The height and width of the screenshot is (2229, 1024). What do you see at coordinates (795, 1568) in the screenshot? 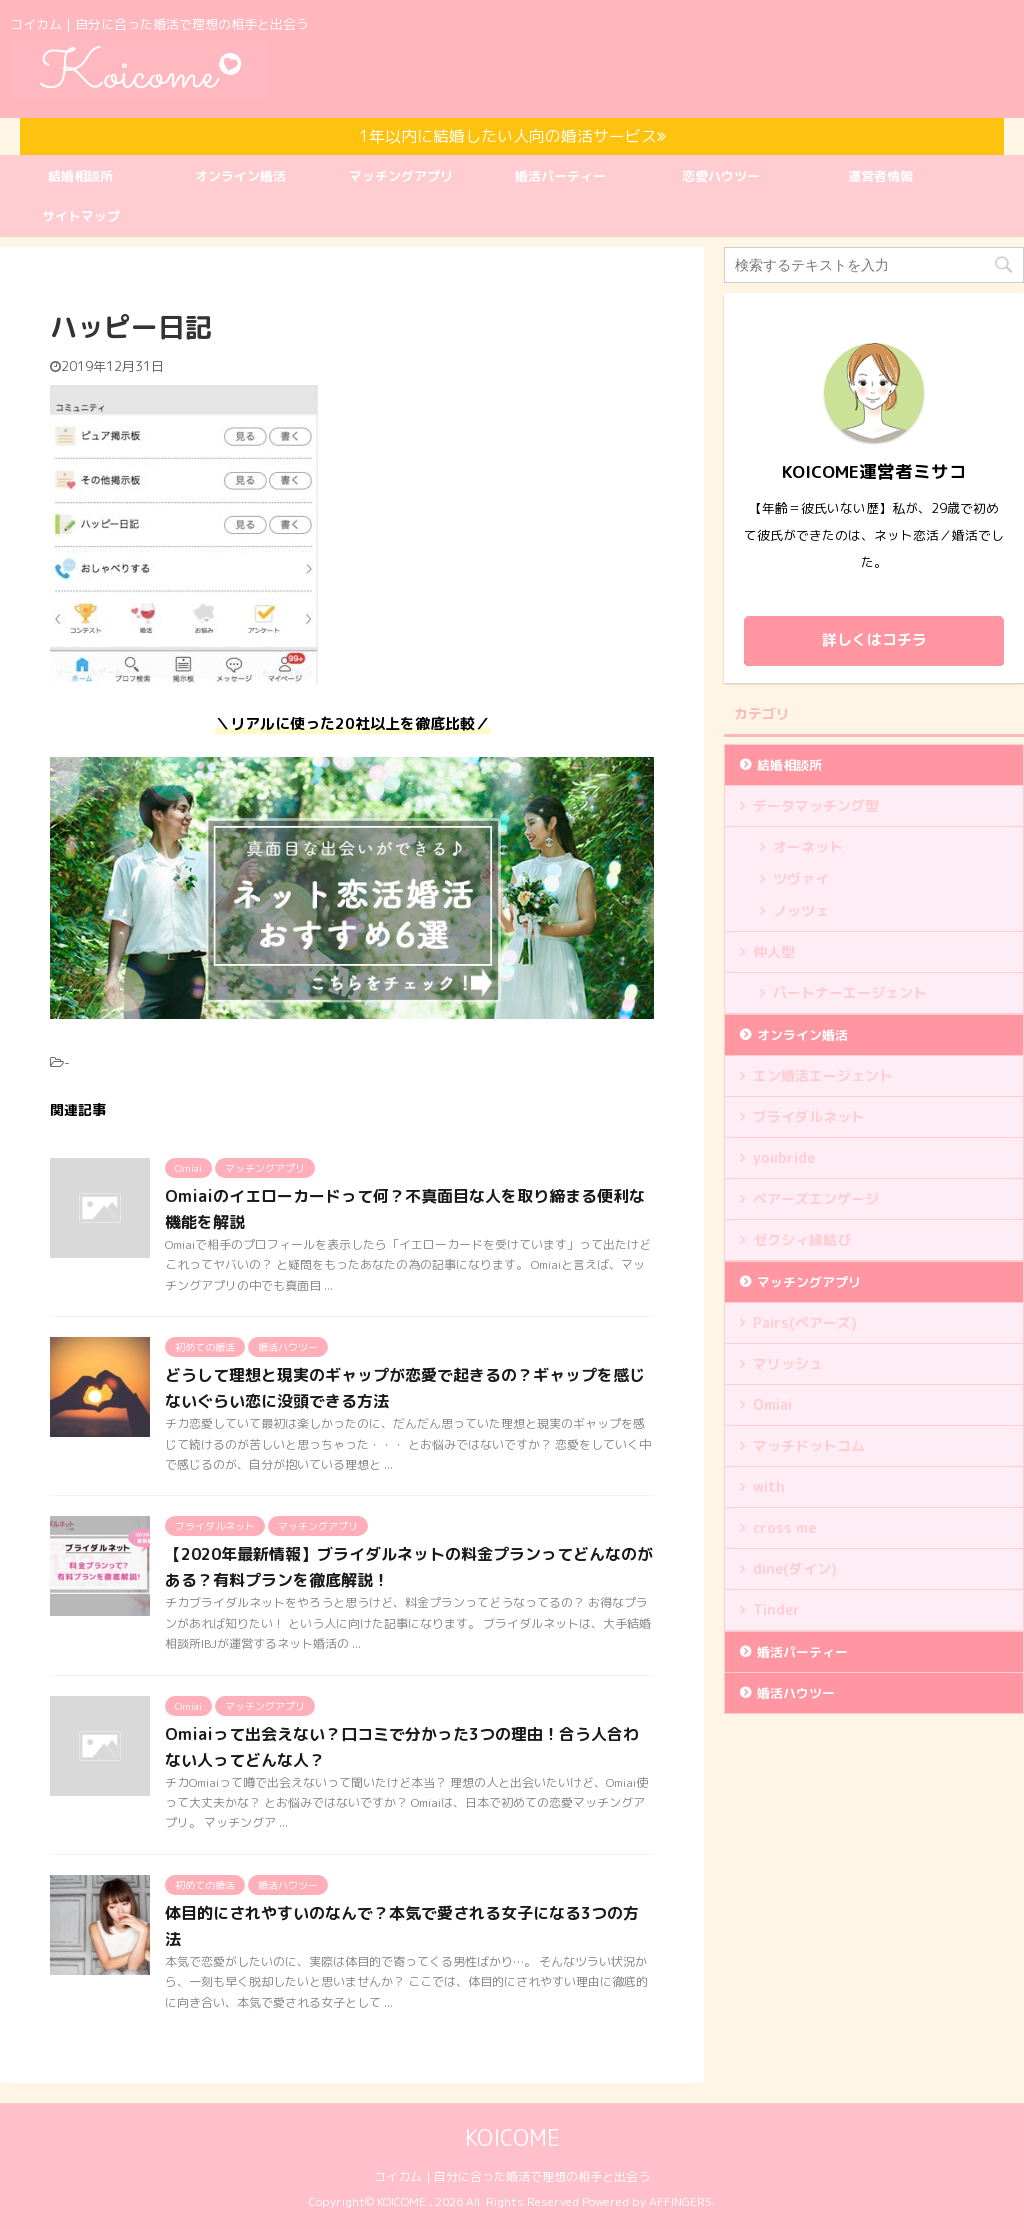
I see `dine(ダイン)` at bounding box center [795, 1568].